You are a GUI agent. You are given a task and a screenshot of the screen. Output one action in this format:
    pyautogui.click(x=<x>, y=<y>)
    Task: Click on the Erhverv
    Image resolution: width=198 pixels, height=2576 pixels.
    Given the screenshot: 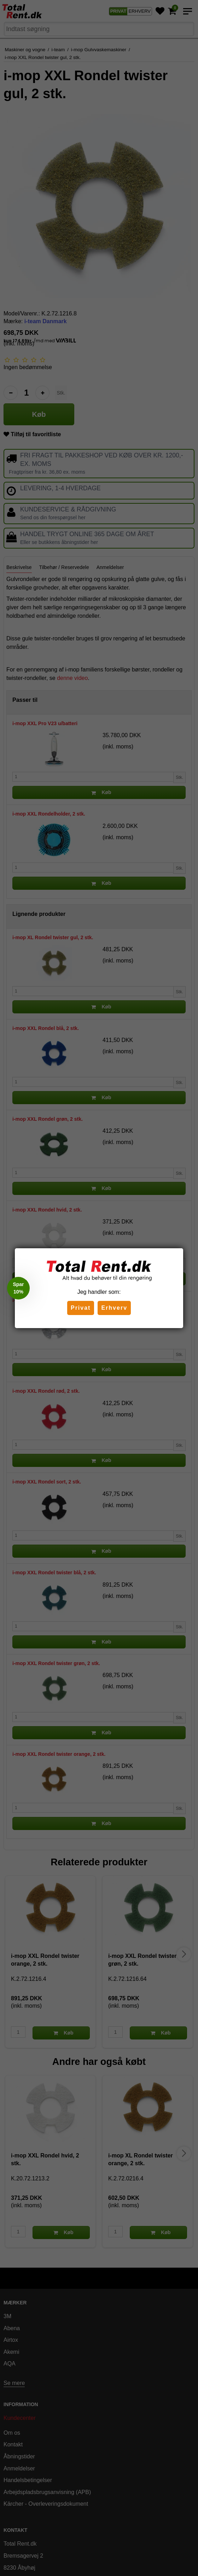 What is the action you would take?
    pyautogui.click(x=114, y=1308)
    